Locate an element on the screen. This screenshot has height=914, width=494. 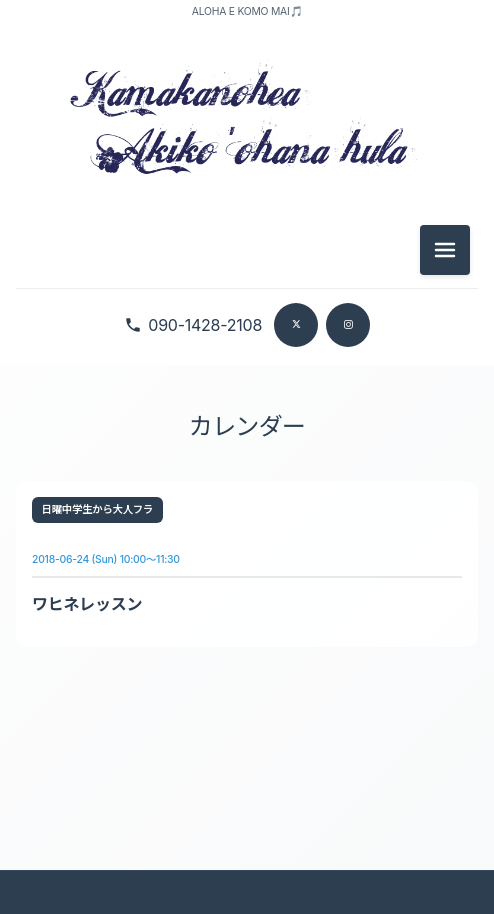
カレンダー is located at coordinates (247, 426).